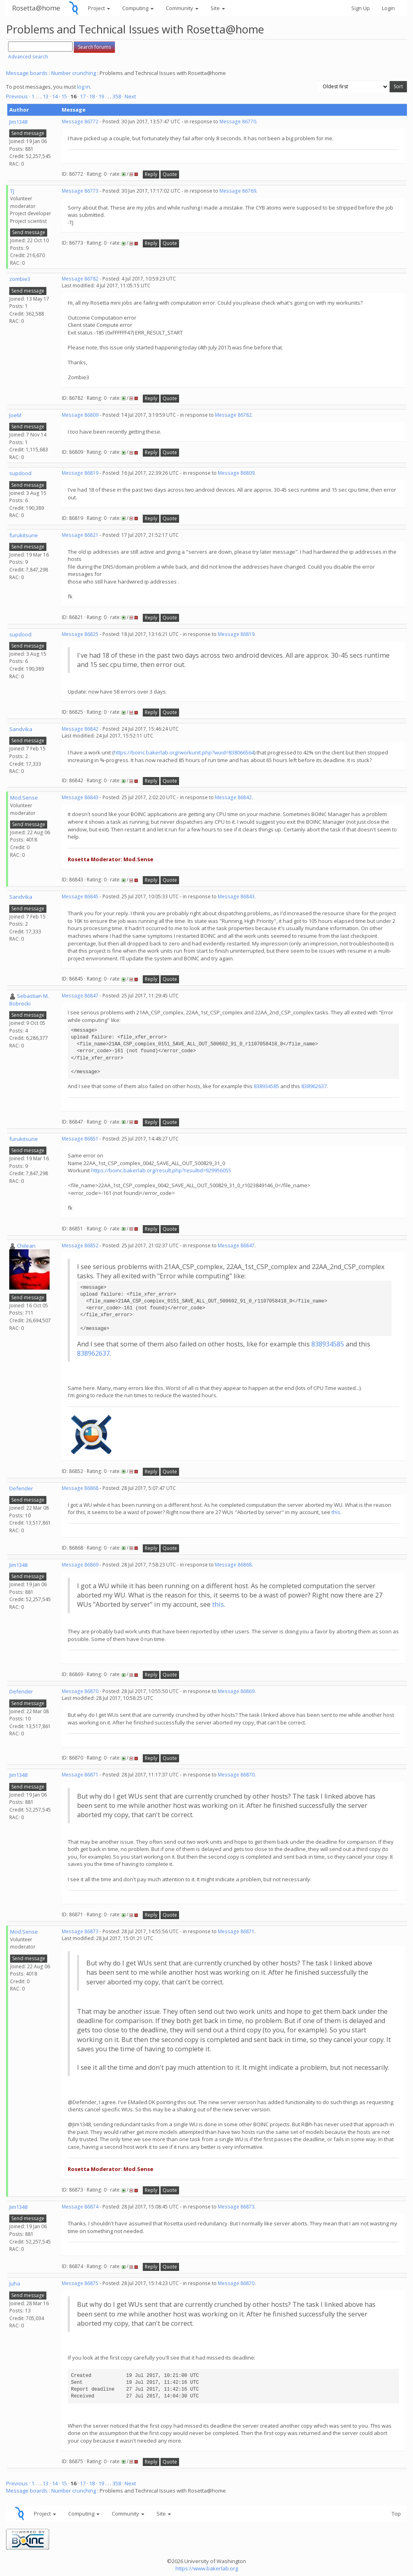 The height and width of the screenshot is (2576, 413). What do you see at coordinates (83, 86) in the screenshot?
I see `log in` at bounding box center [83, 86].